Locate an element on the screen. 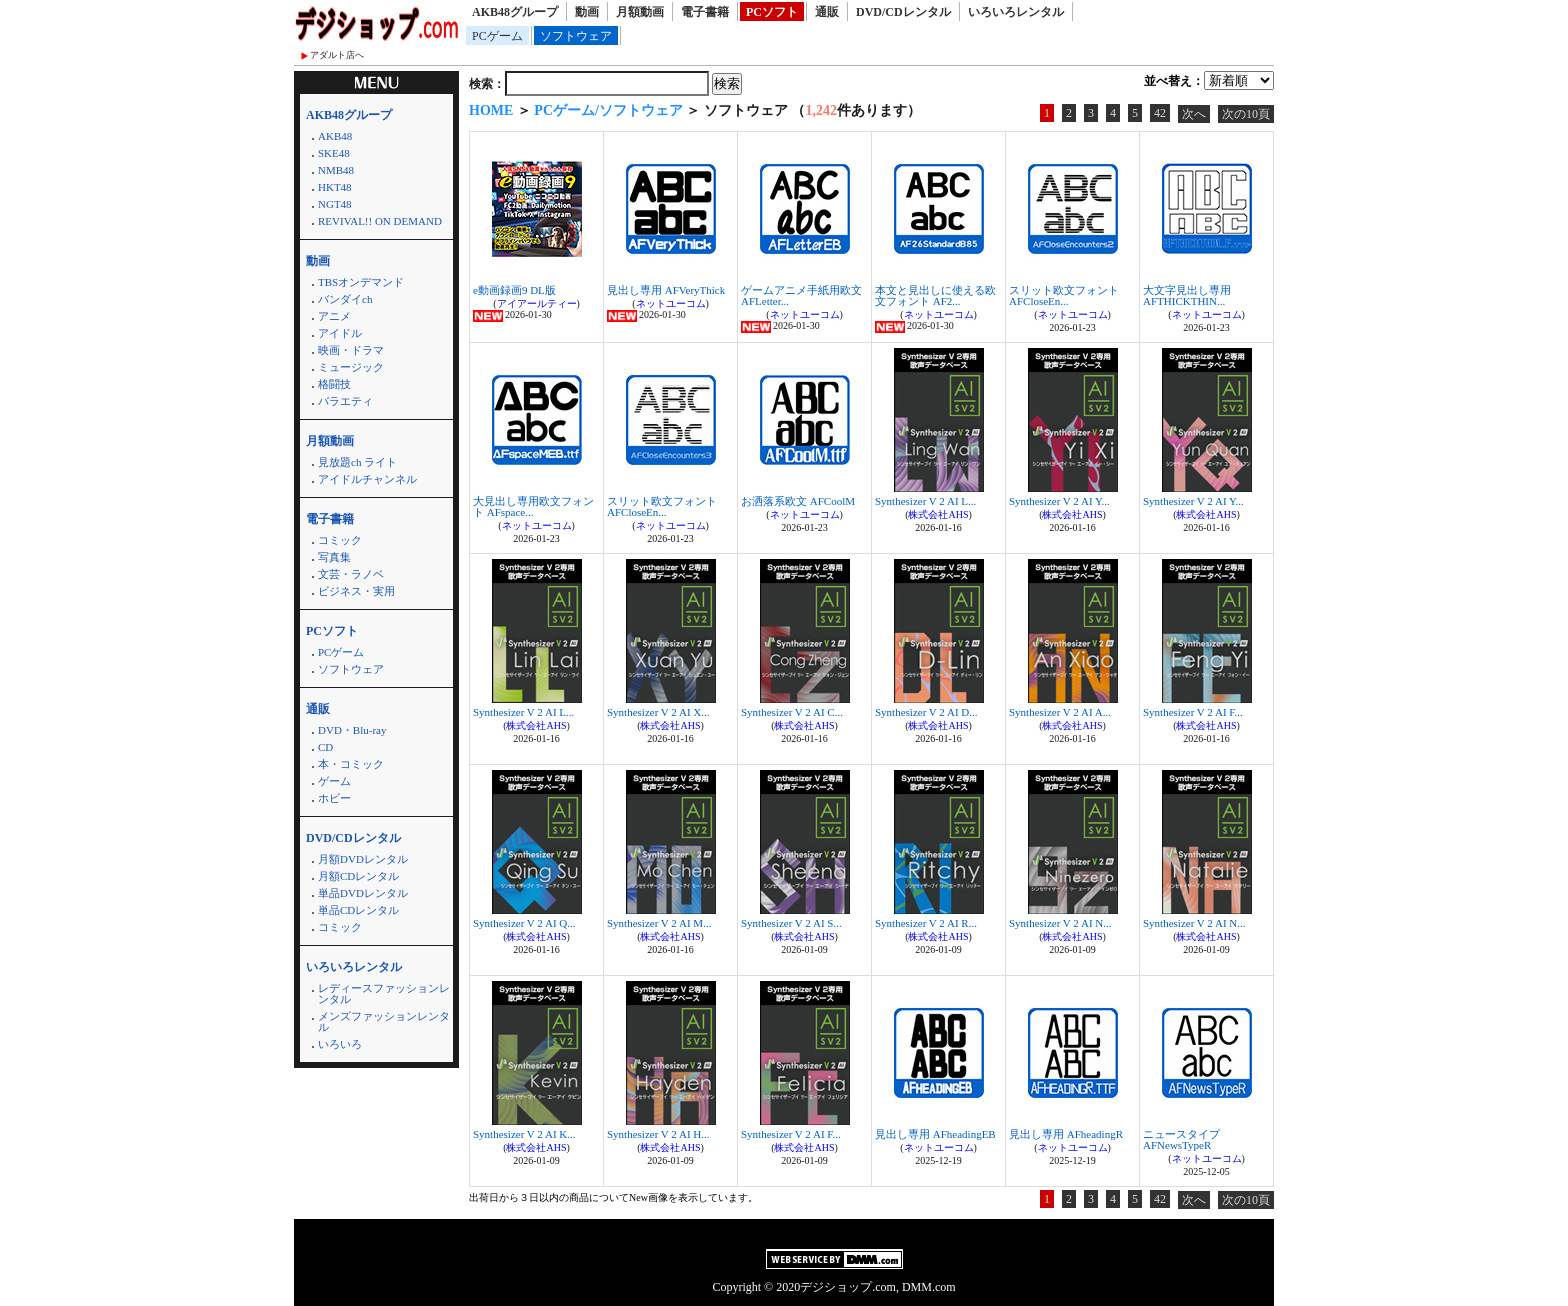 This screenshot has height=1306, width=1568. HOME is located at coordinates (491, 110).